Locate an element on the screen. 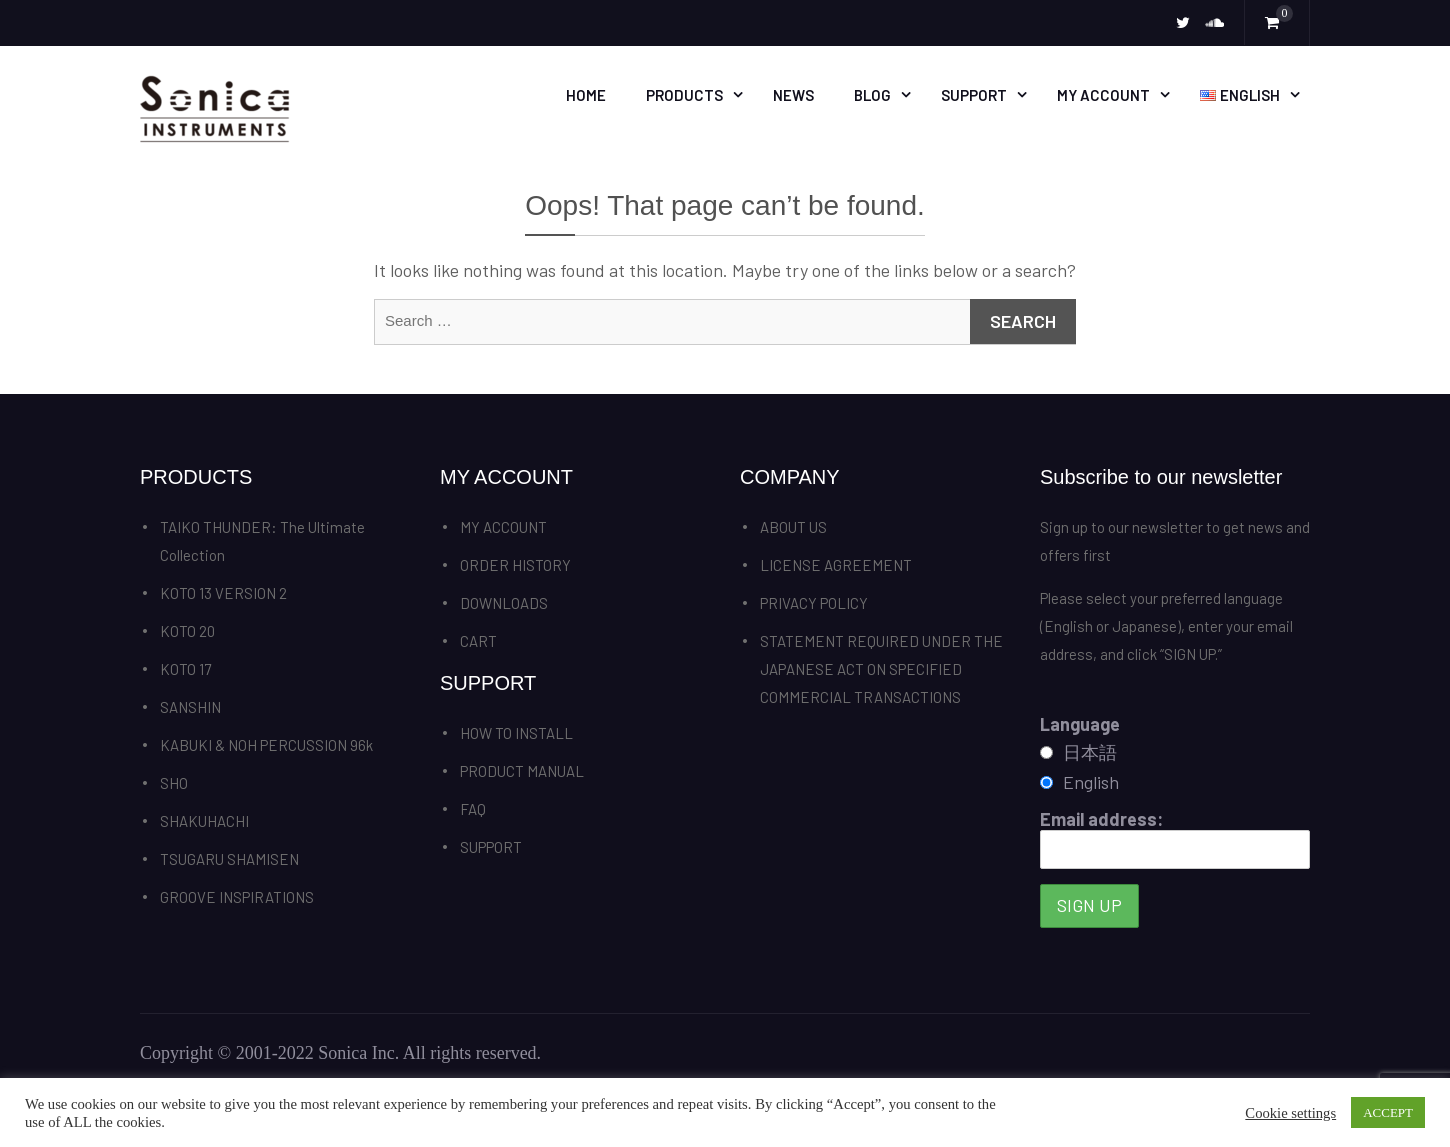 The height and width of the screenshot is (1147, 1450). HOW TO INSTALL is located at coordinates (516, 733).